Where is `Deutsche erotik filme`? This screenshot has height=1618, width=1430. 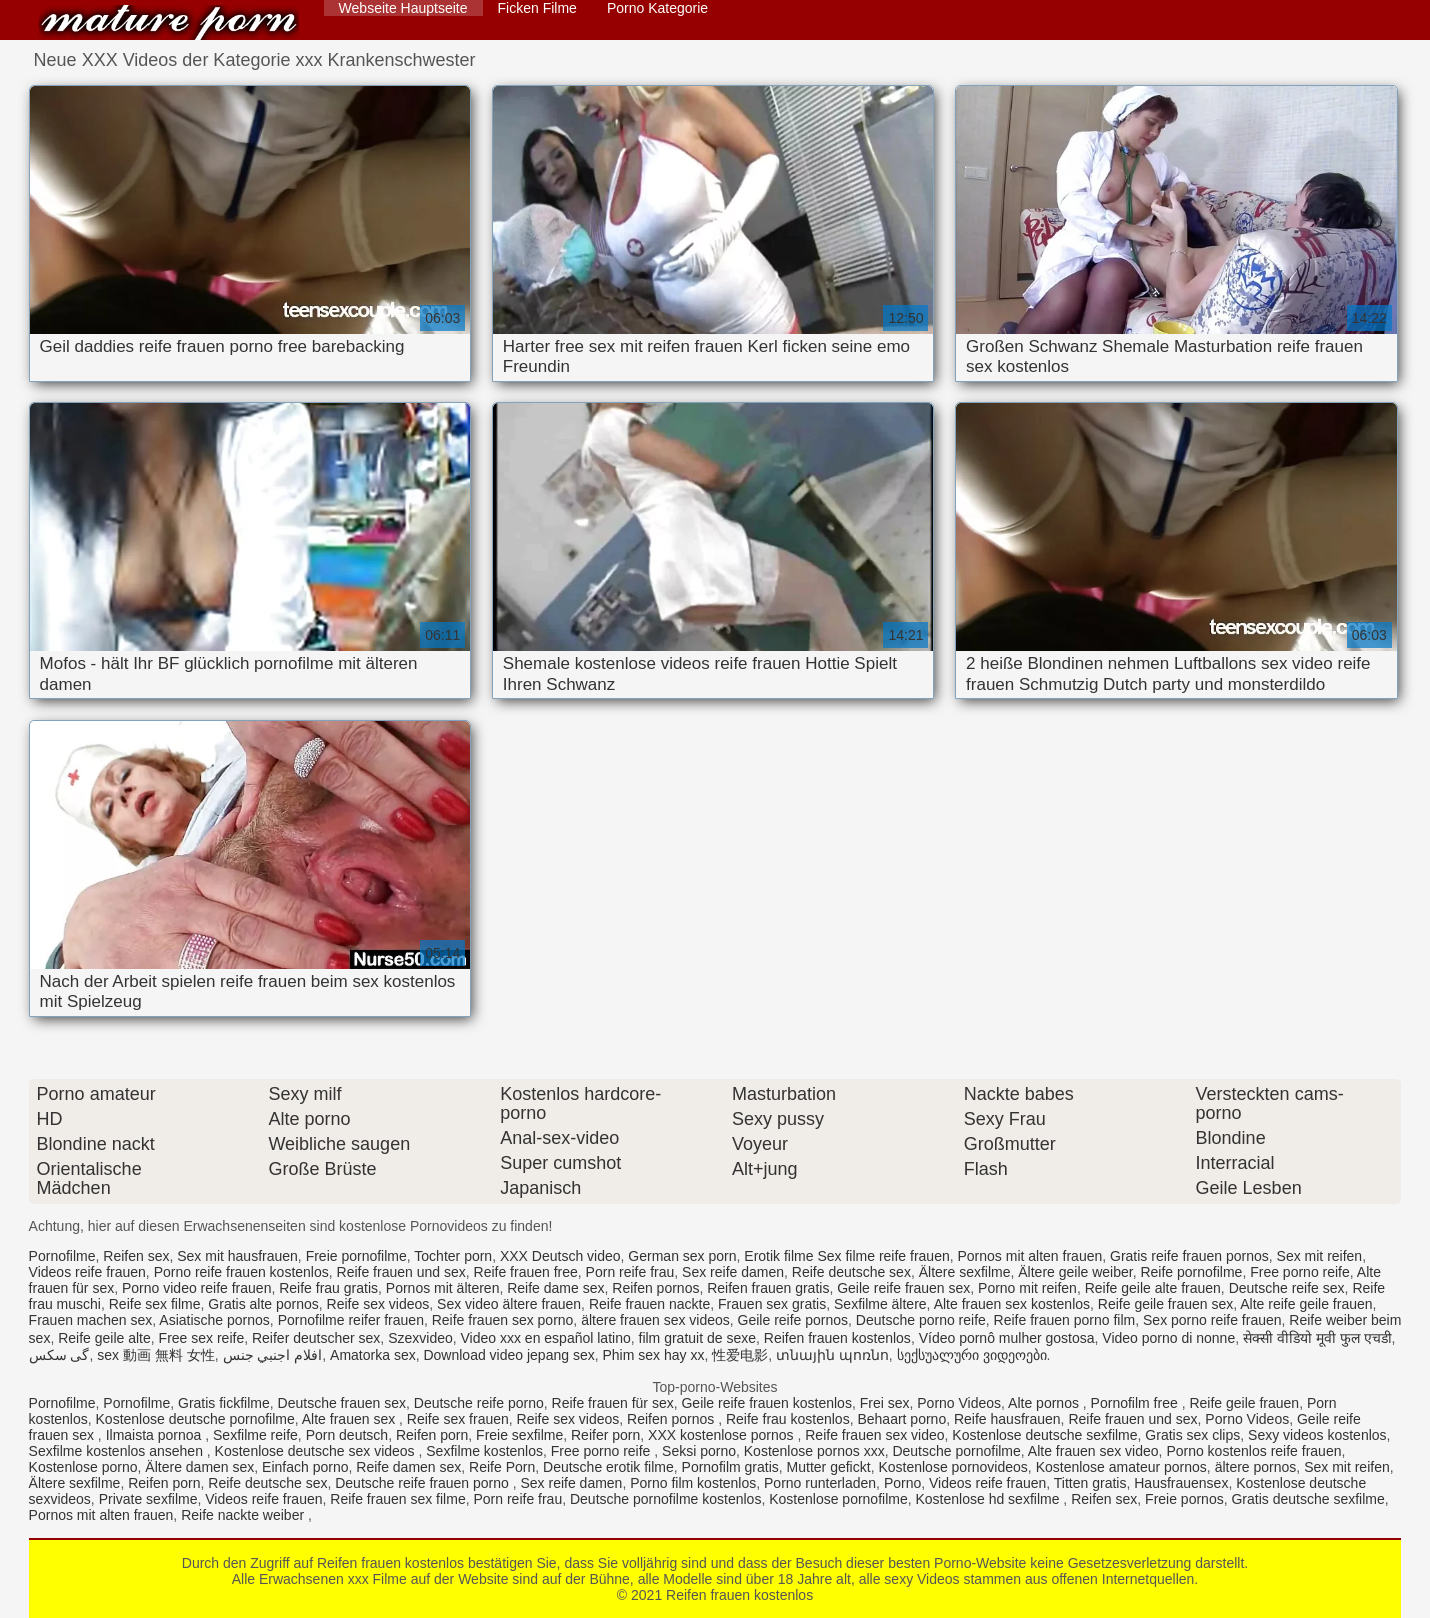
Deutsche erotik filme is located at coordinates (608, 1467).